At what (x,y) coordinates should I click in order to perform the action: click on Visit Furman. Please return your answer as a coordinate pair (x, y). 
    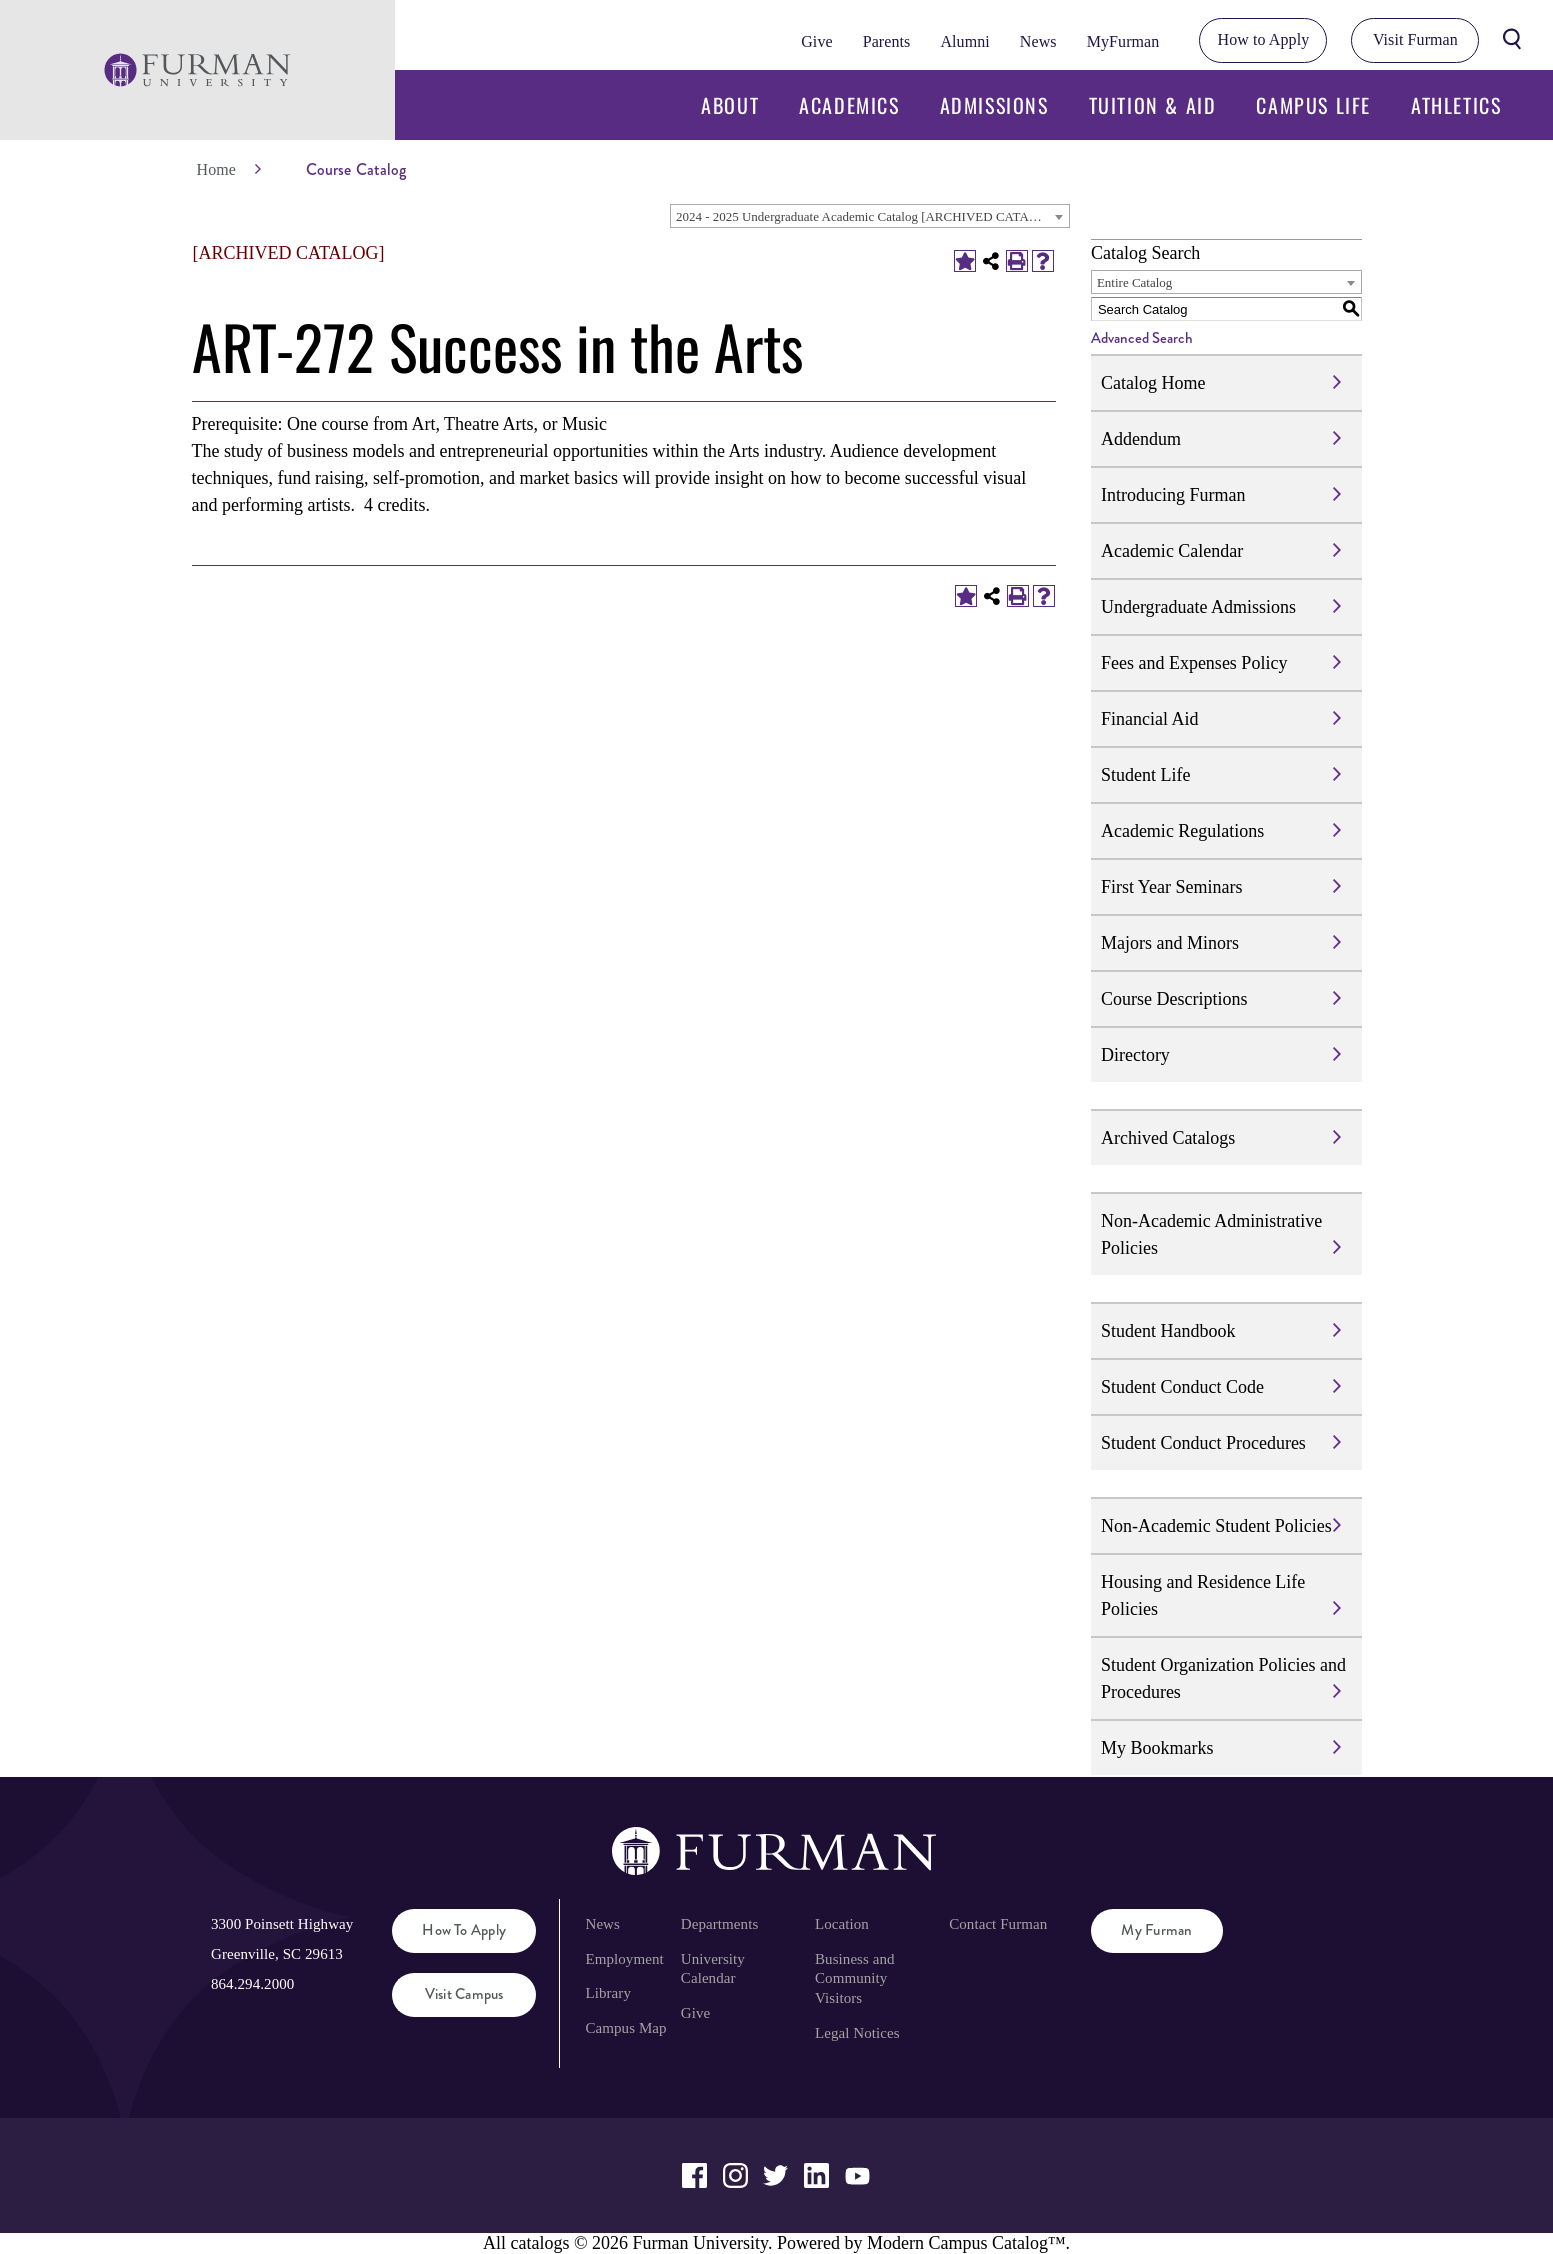
    Looking at the image, I should click on (1415, 39).